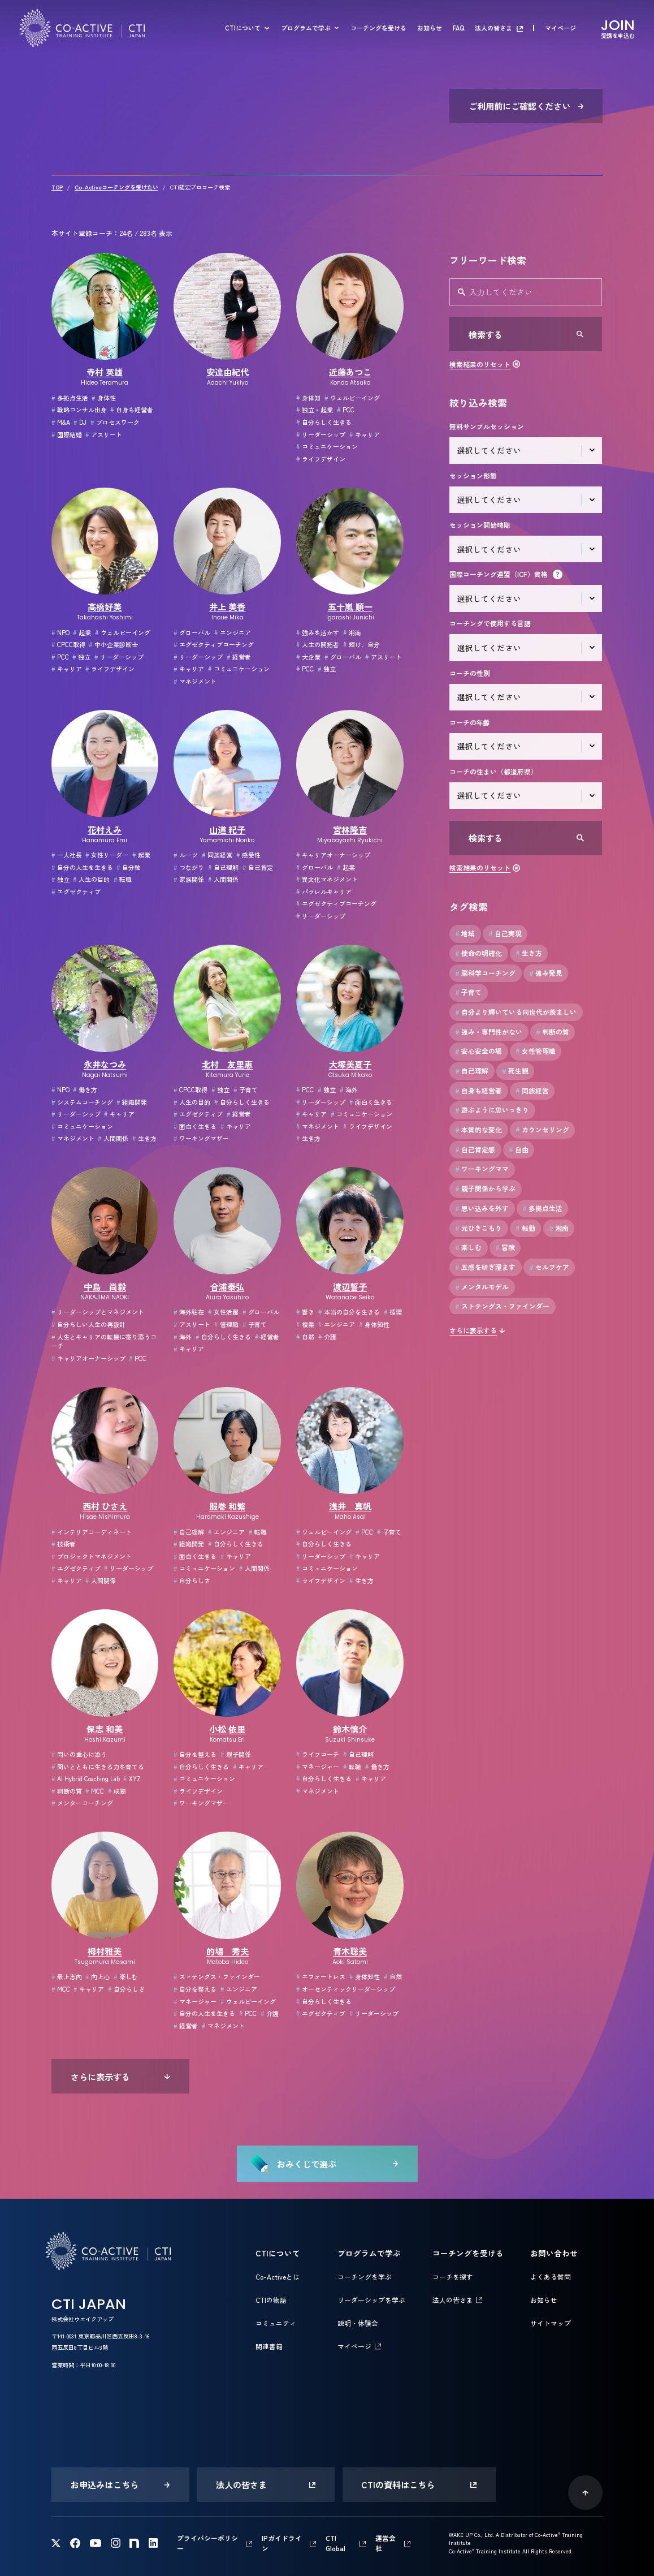 The image size is (654, 2576). What do you see at coordinates (79, 409) in the screenshot?
I see `戦略コンサル出身` at bounding box center [79, 409].